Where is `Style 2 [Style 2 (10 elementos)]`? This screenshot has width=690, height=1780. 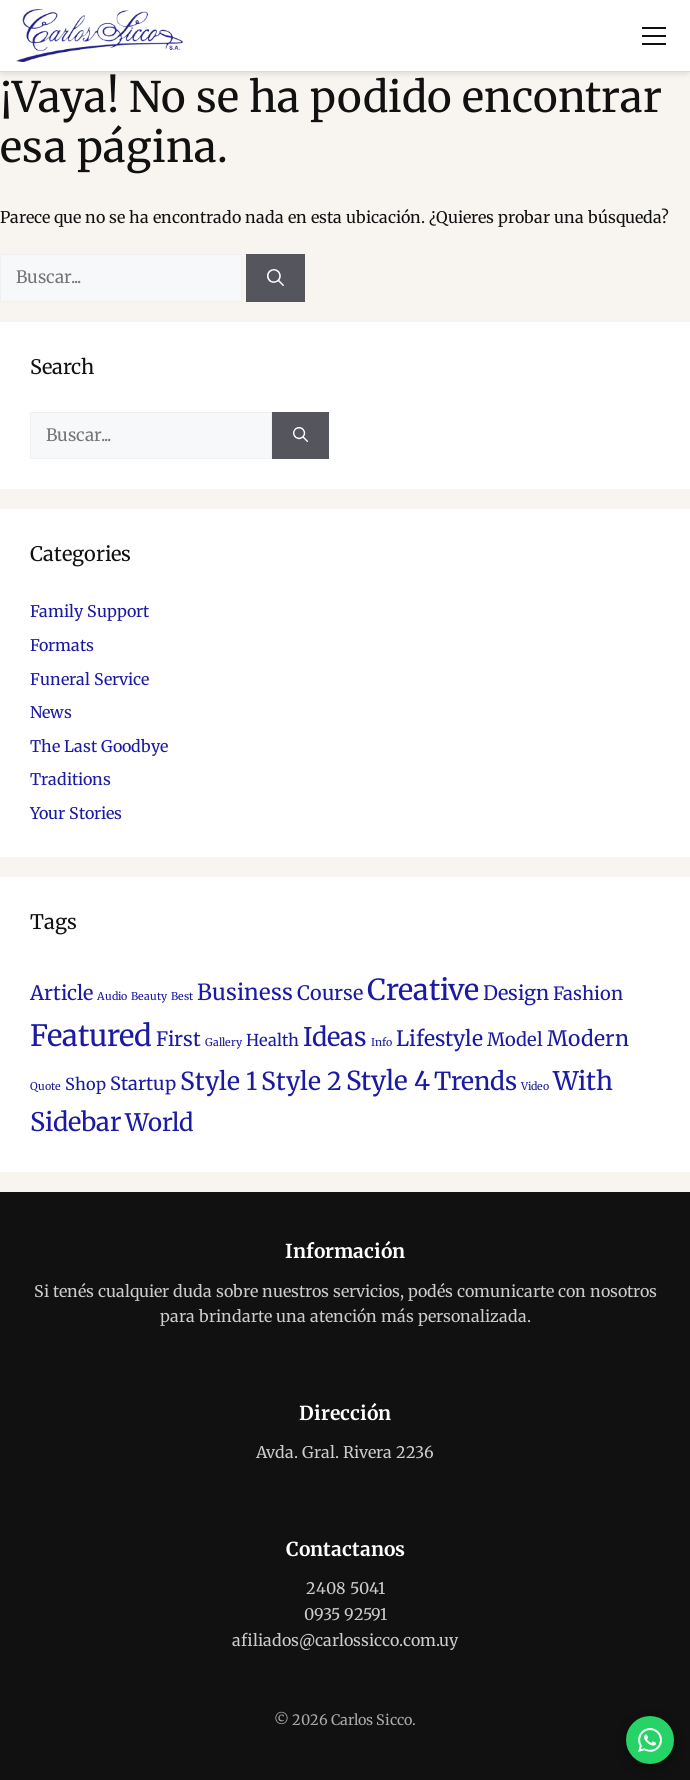 Style 2 [Style 2 (10 elementos)] is located at coordinates (301, 1081).